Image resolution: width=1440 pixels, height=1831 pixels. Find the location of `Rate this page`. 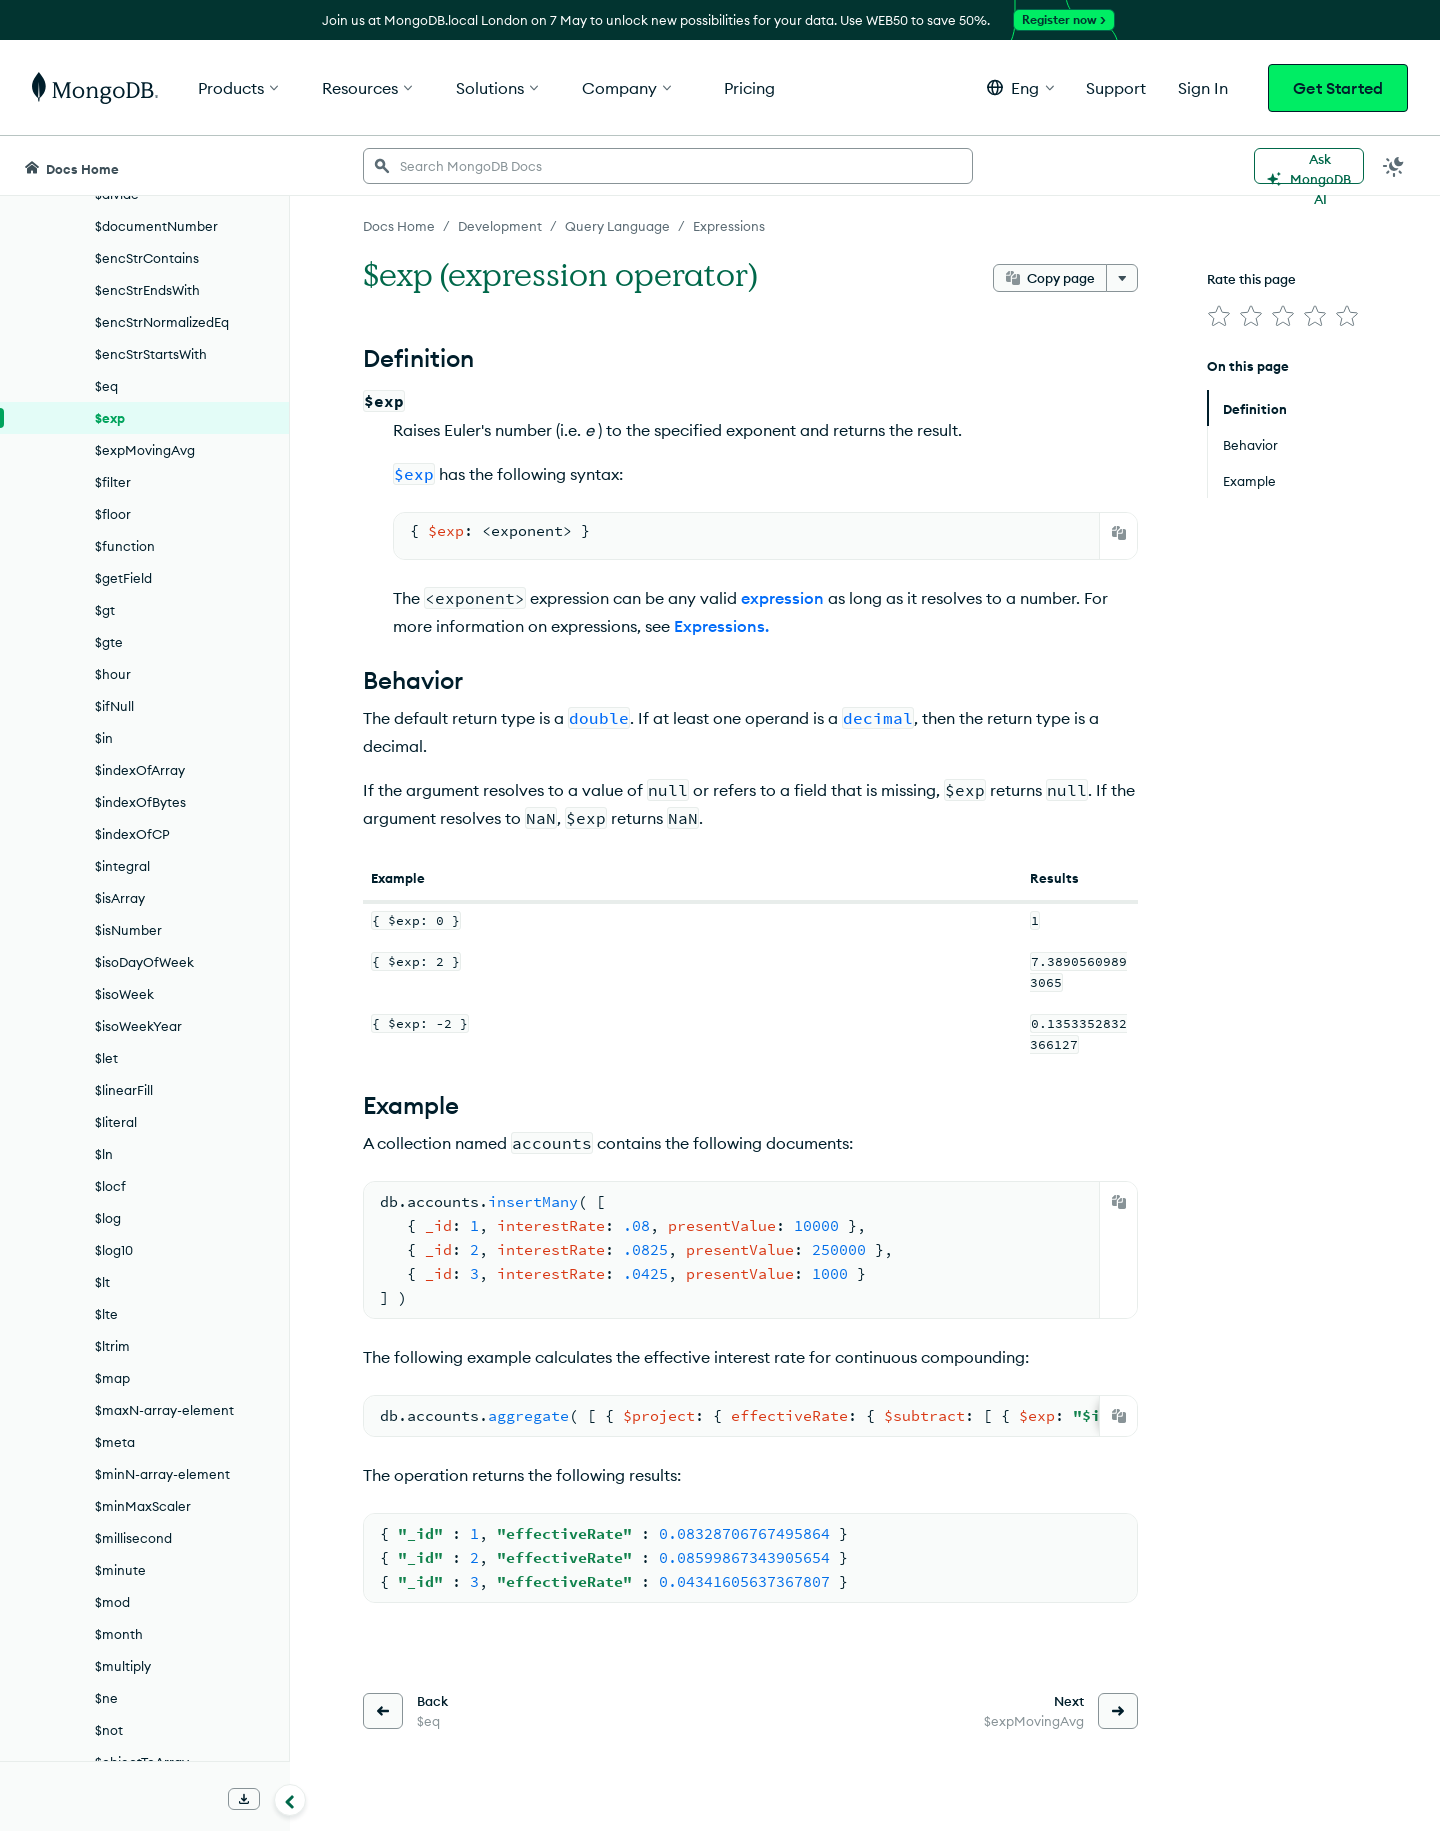

Rate this page is located at coordinates (1251, 279).